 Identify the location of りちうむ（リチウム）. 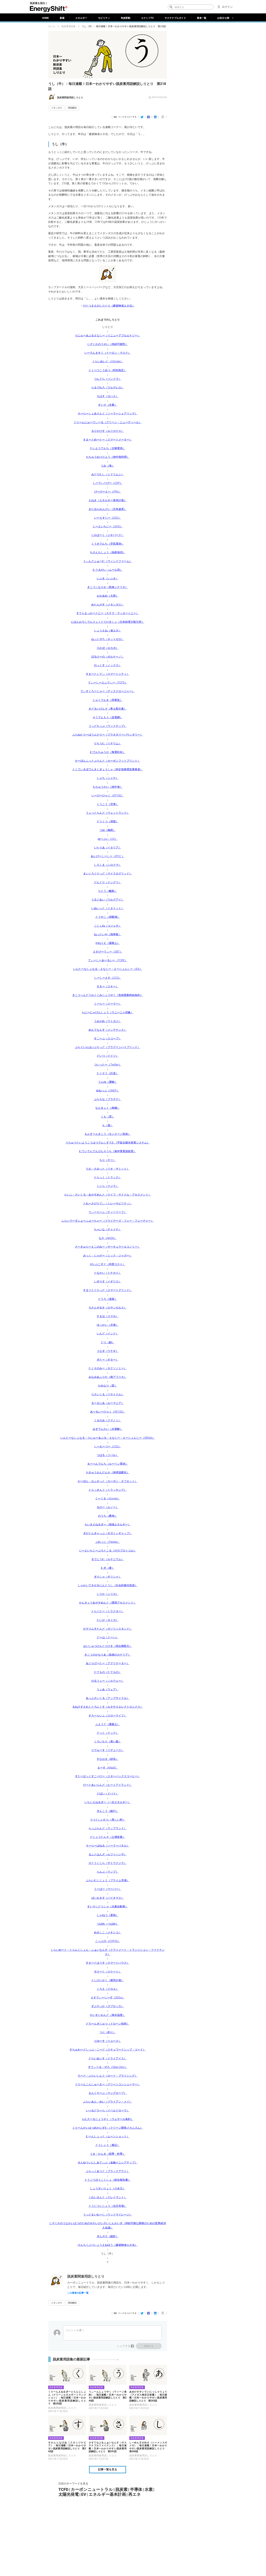
(107, 743).